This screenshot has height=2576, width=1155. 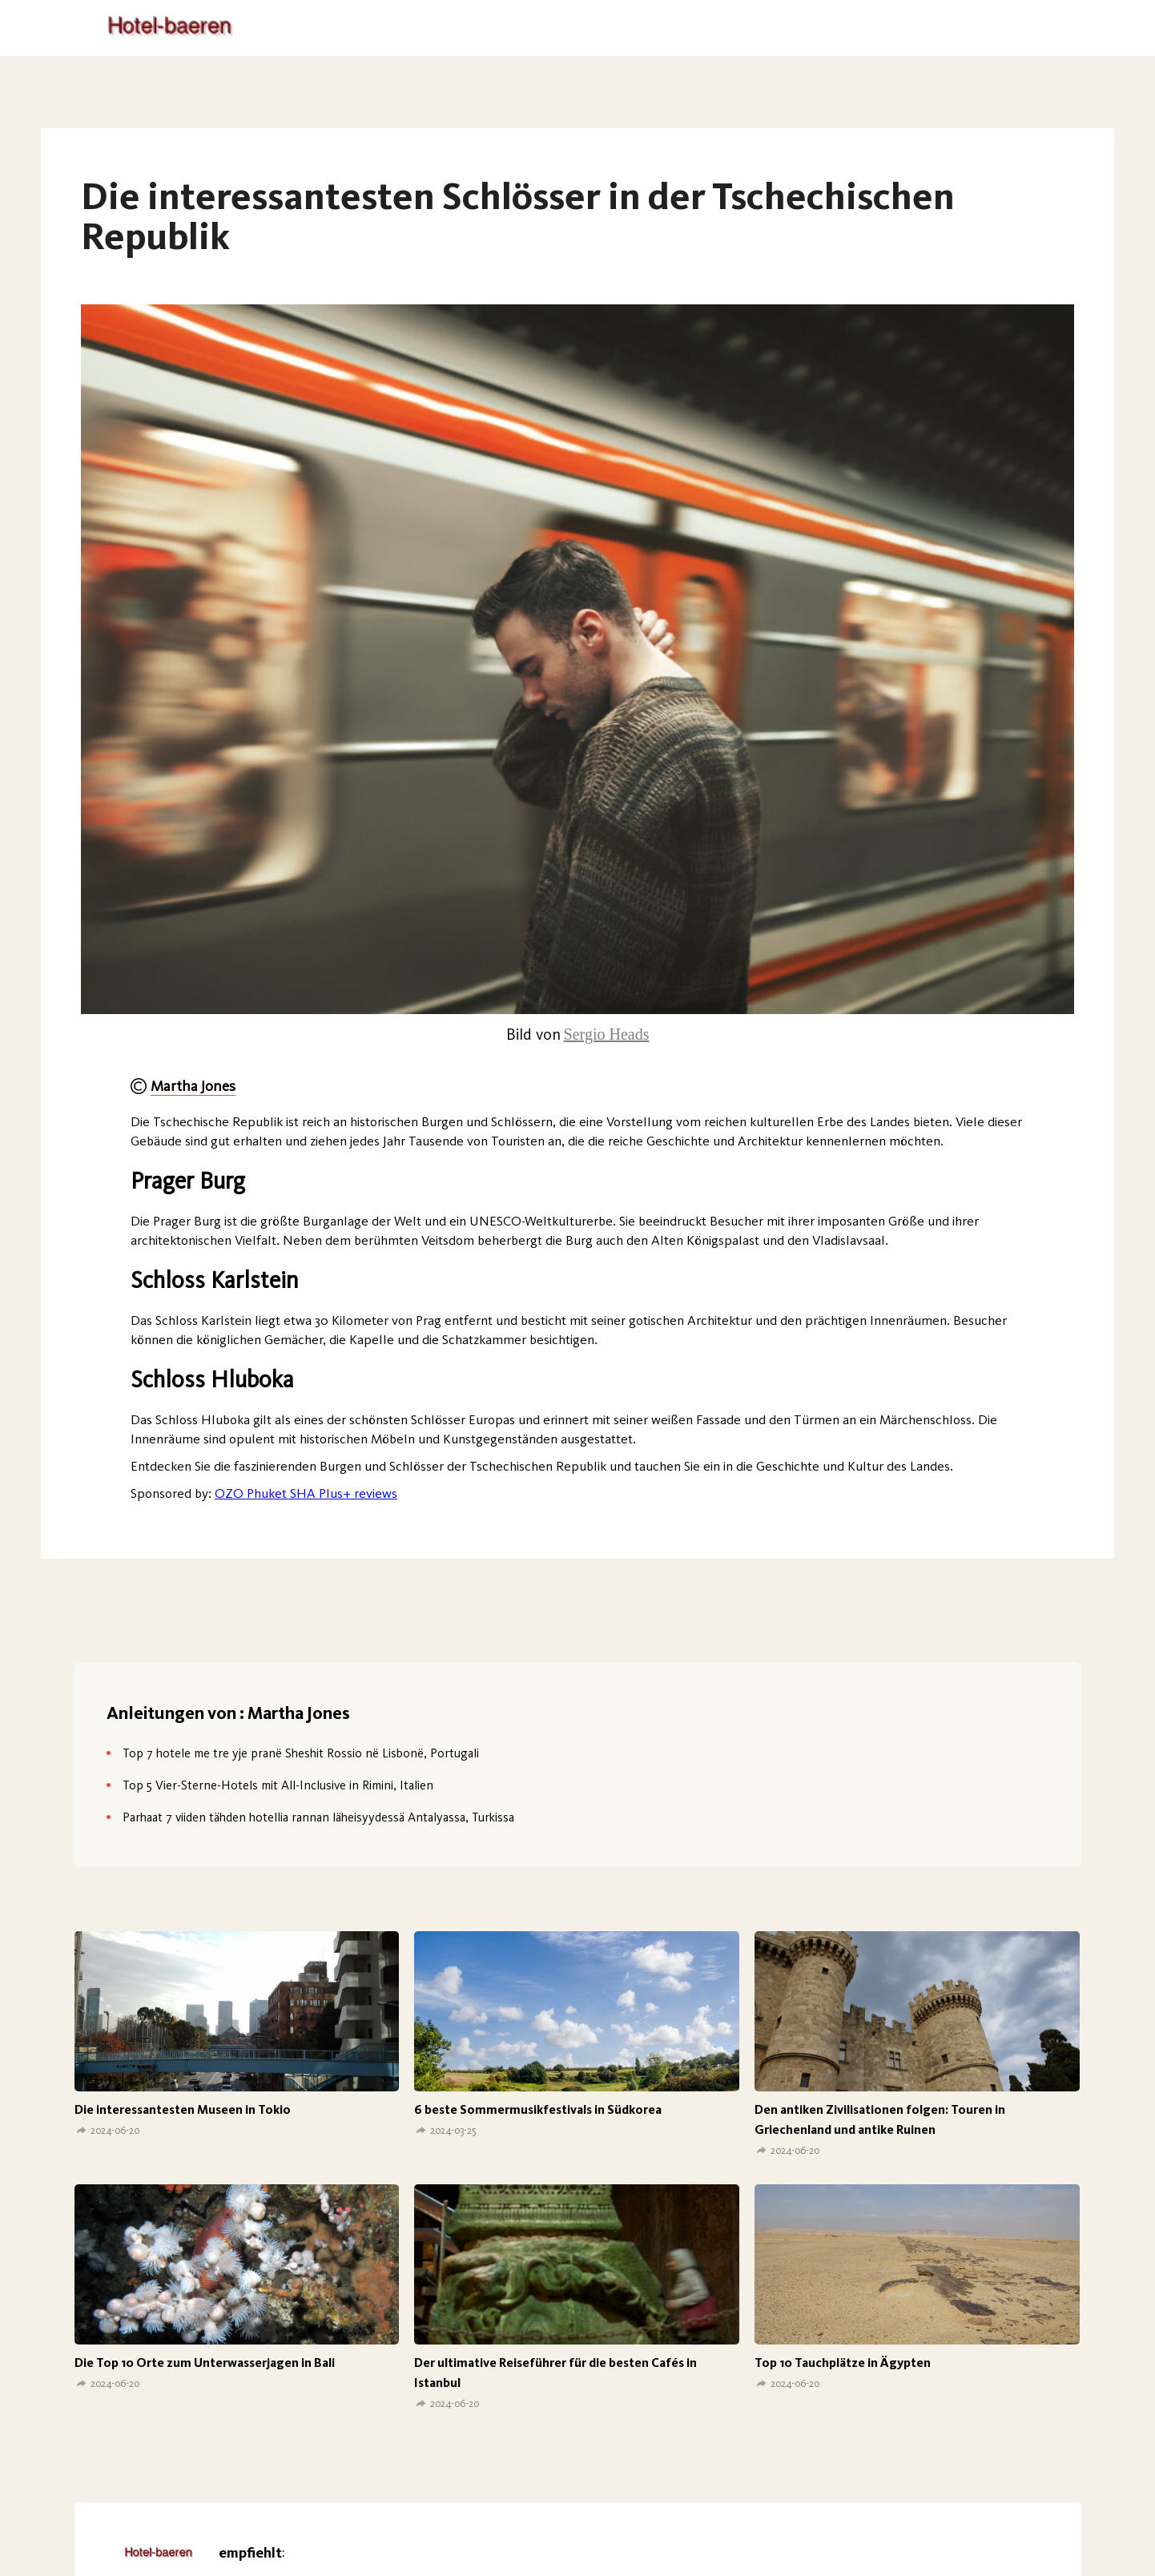 What do you see at coordinates (607, 1034) in the screenshot?
I see `Sergio Heads` at bounding box center [607, 1034].